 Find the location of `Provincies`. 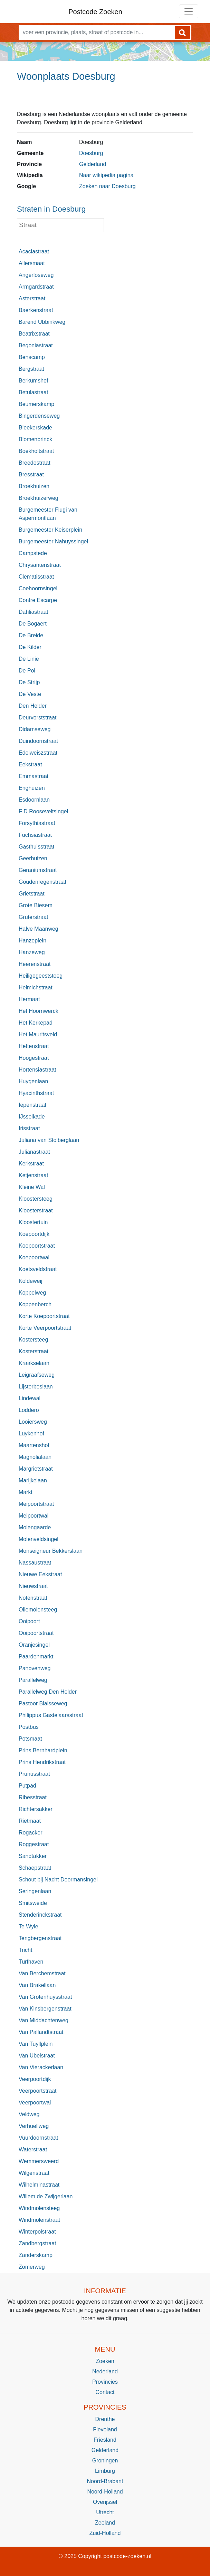

Provincies is located at coordinates (105, 2382).